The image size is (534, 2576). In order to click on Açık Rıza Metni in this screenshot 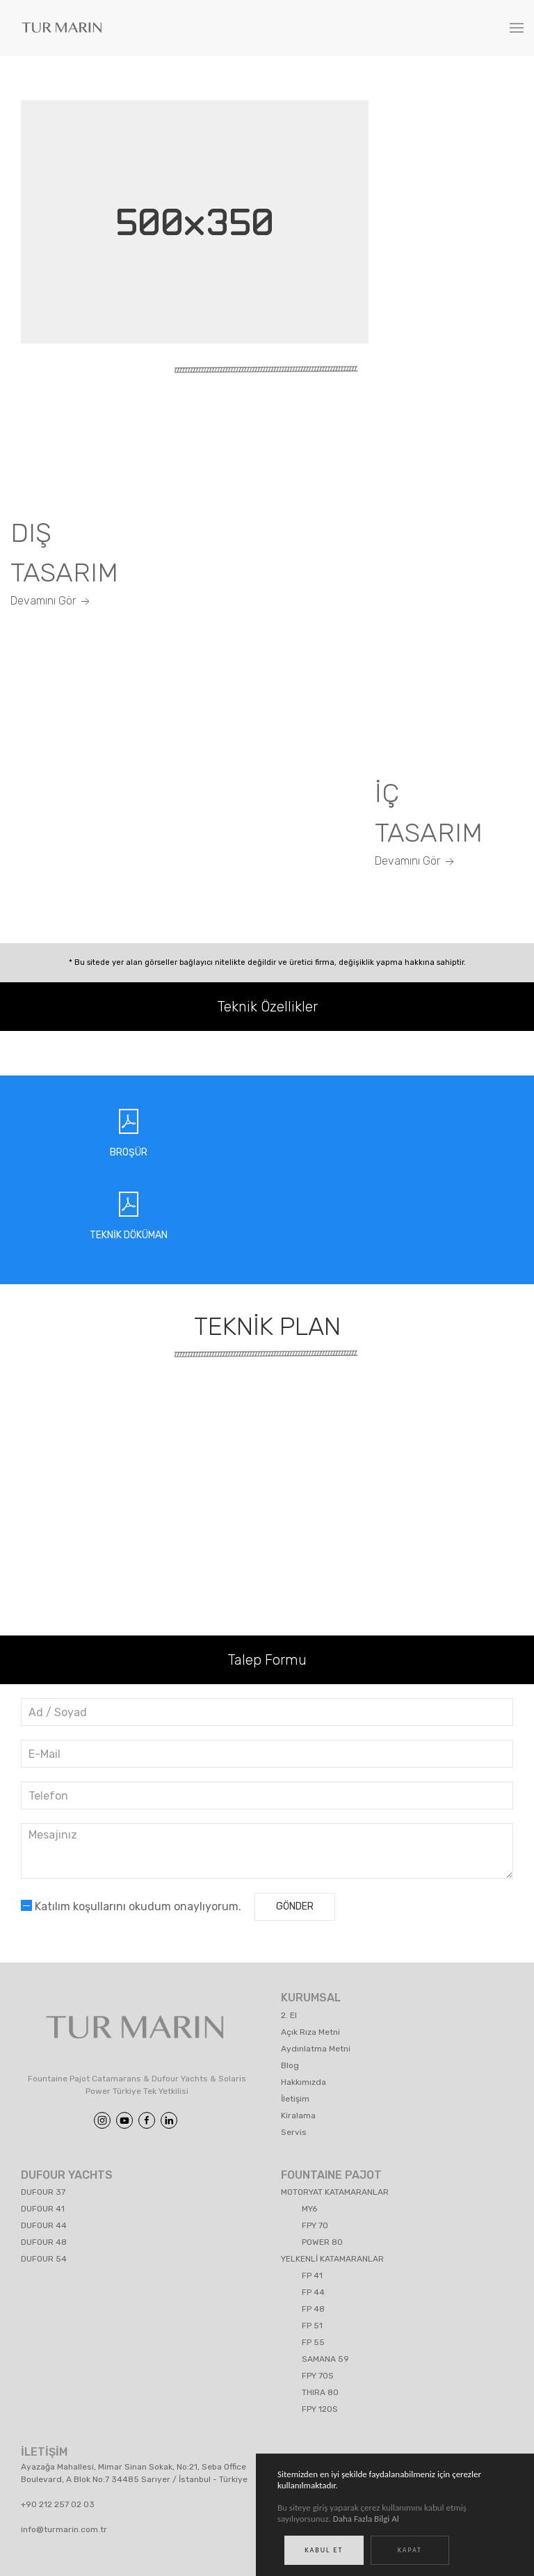, I will do `click(310, 2032)`.